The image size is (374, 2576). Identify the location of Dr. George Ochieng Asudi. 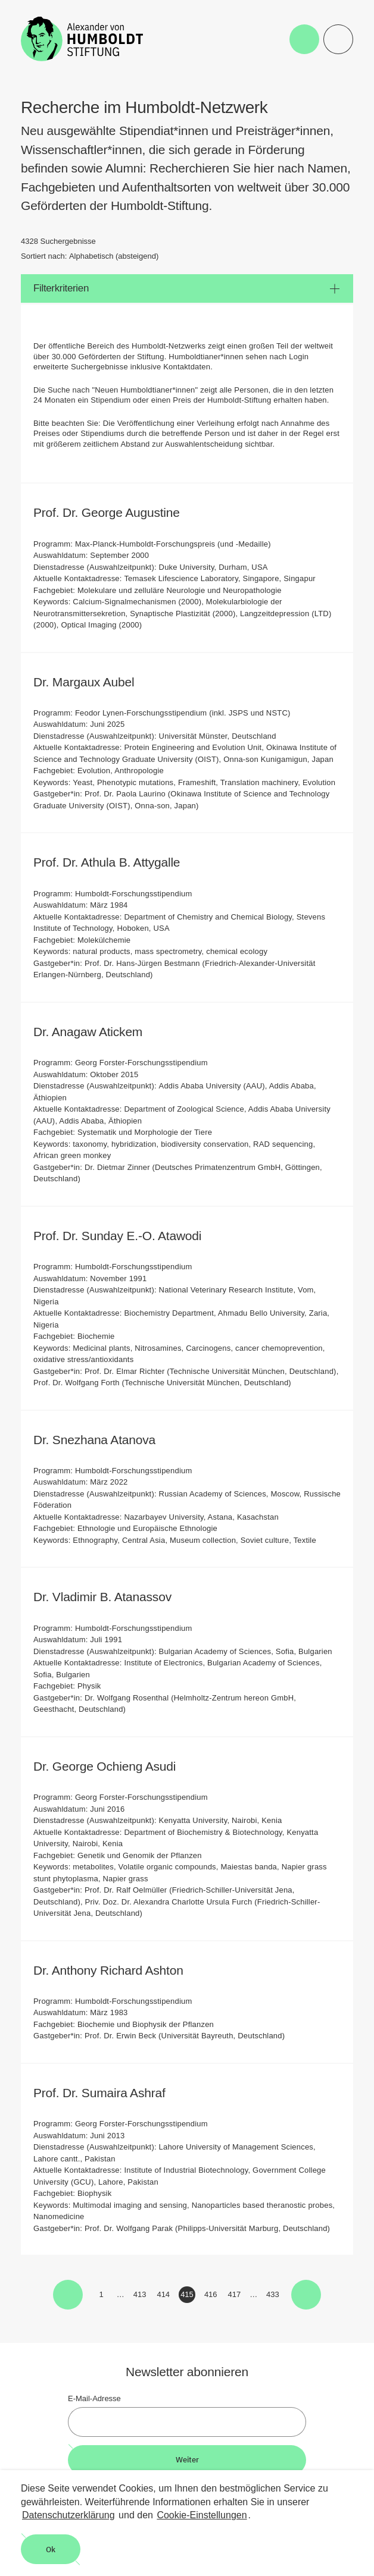
(112, 1766).